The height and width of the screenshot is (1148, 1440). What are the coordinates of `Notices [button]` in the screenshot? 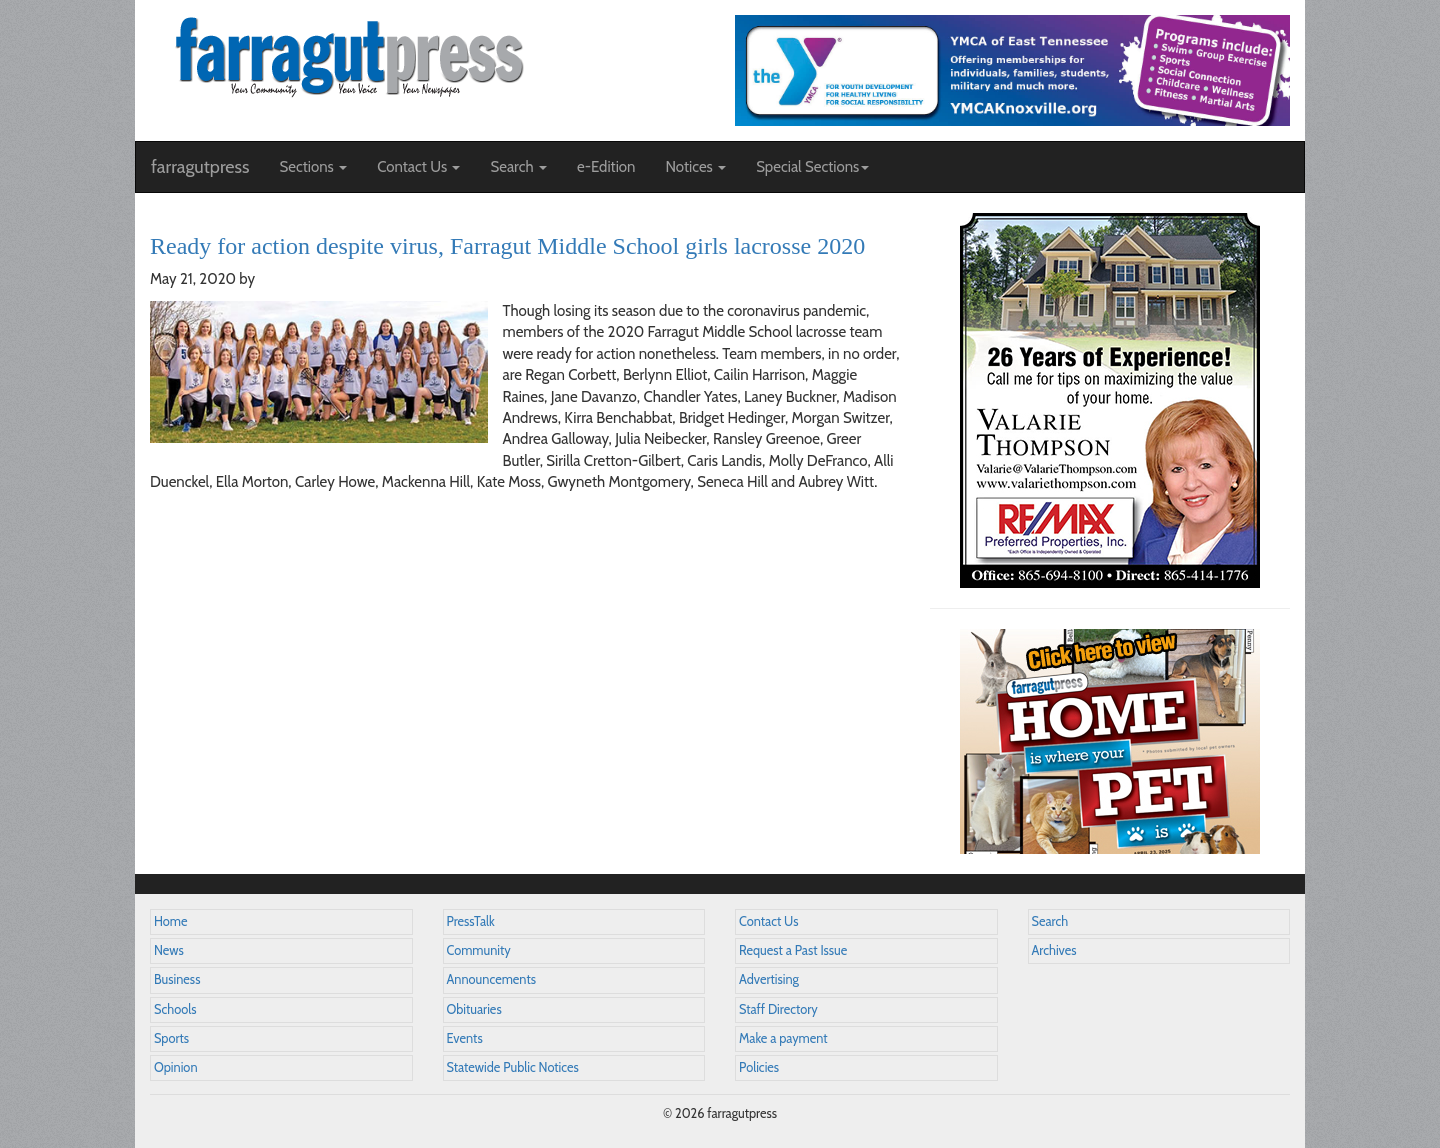 It's located at (695, 167).